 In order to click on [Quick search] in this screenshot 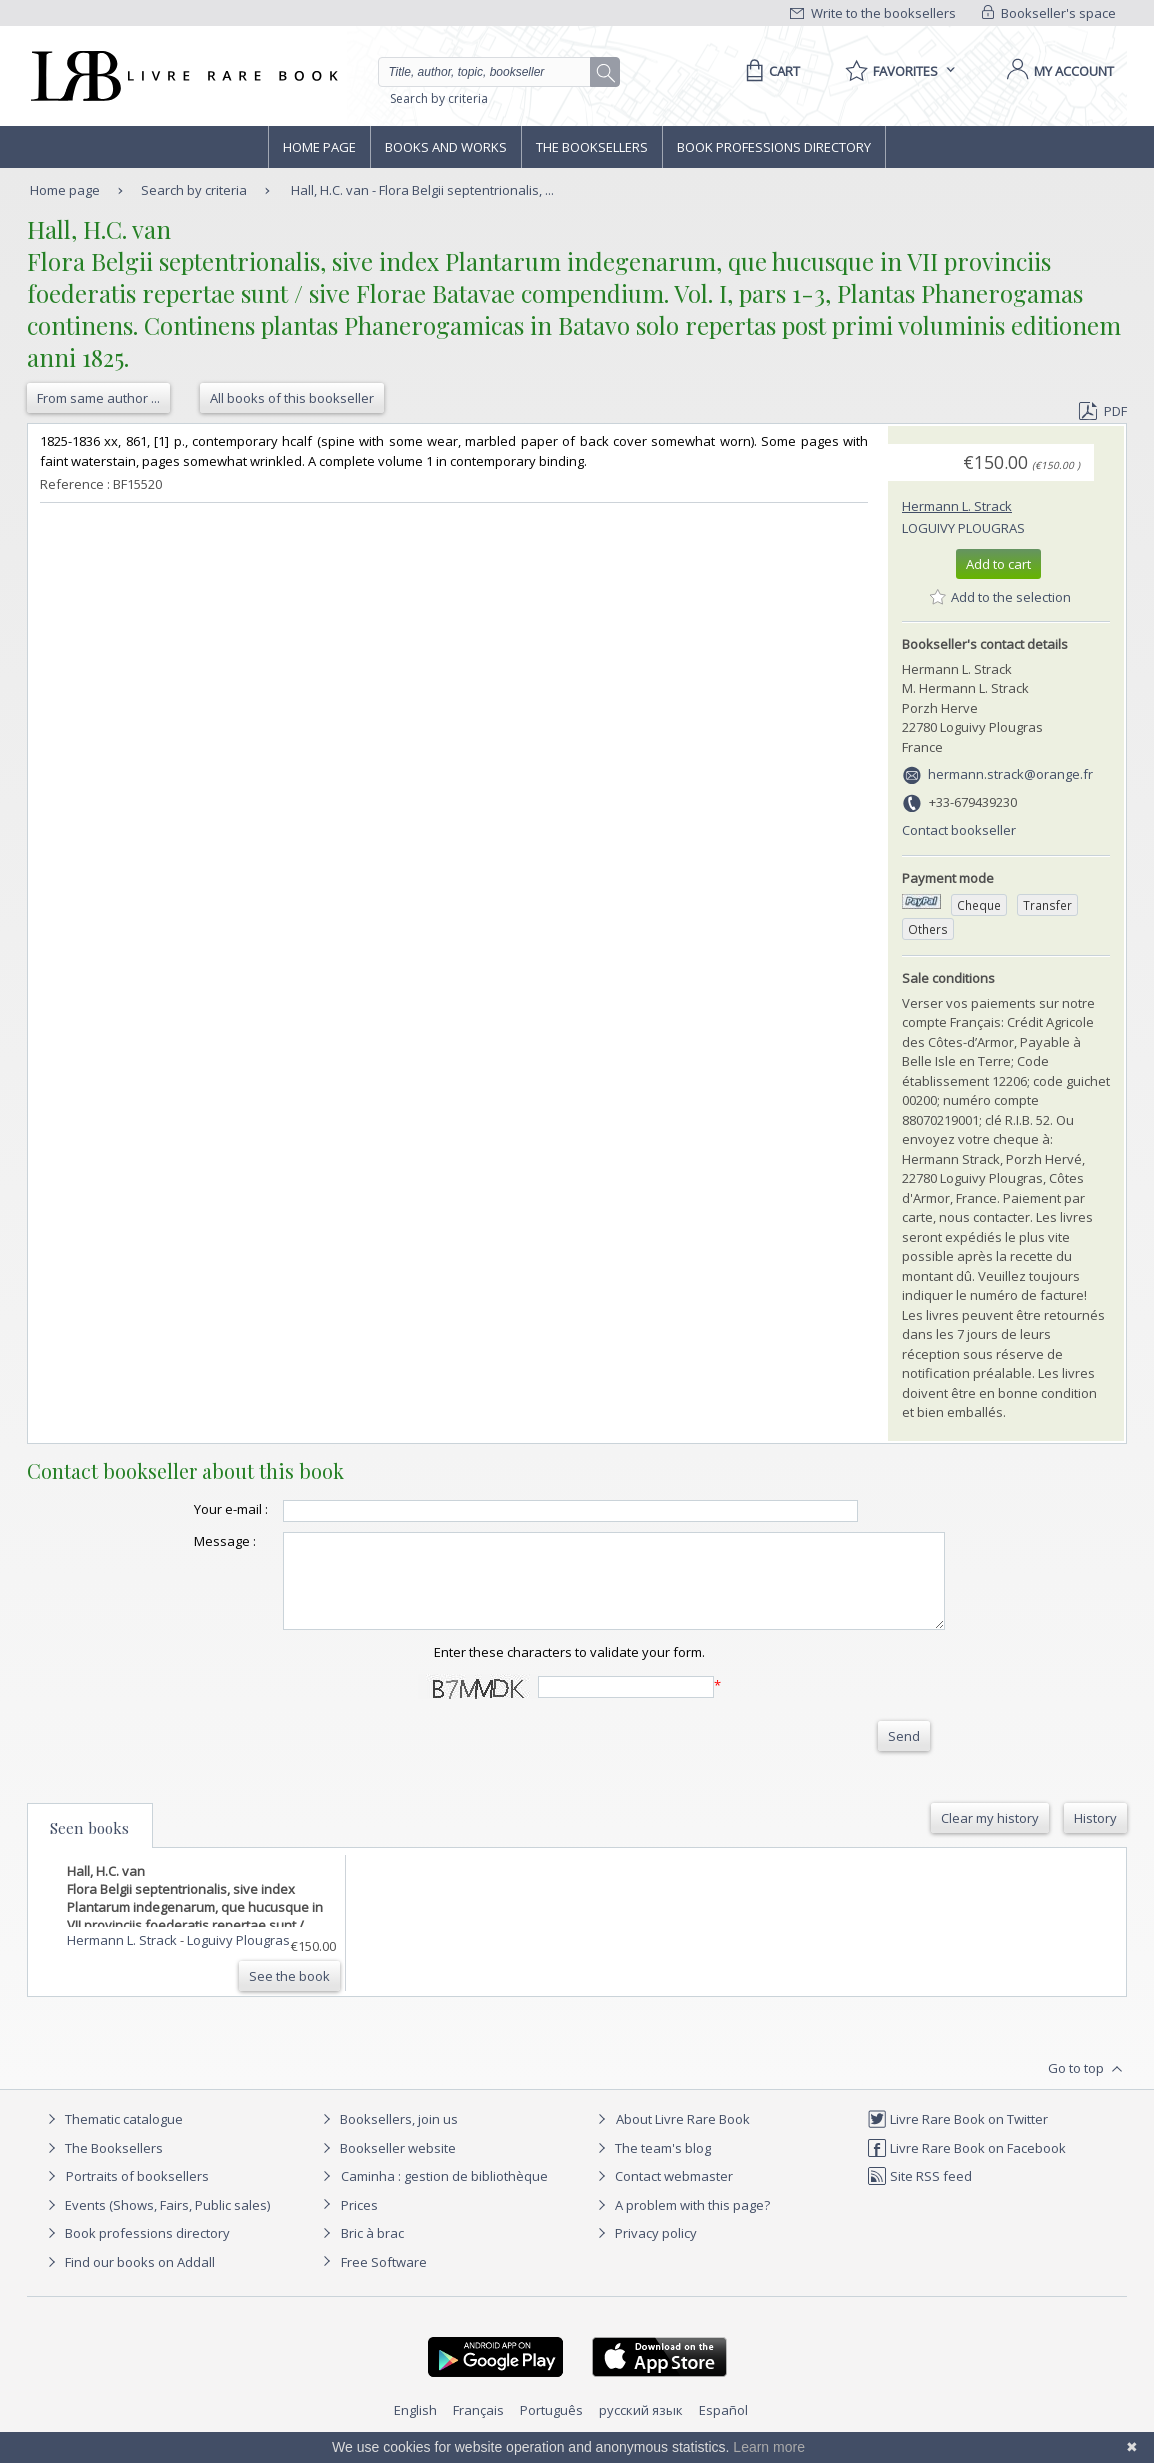, I will do `click(493, 72)`.